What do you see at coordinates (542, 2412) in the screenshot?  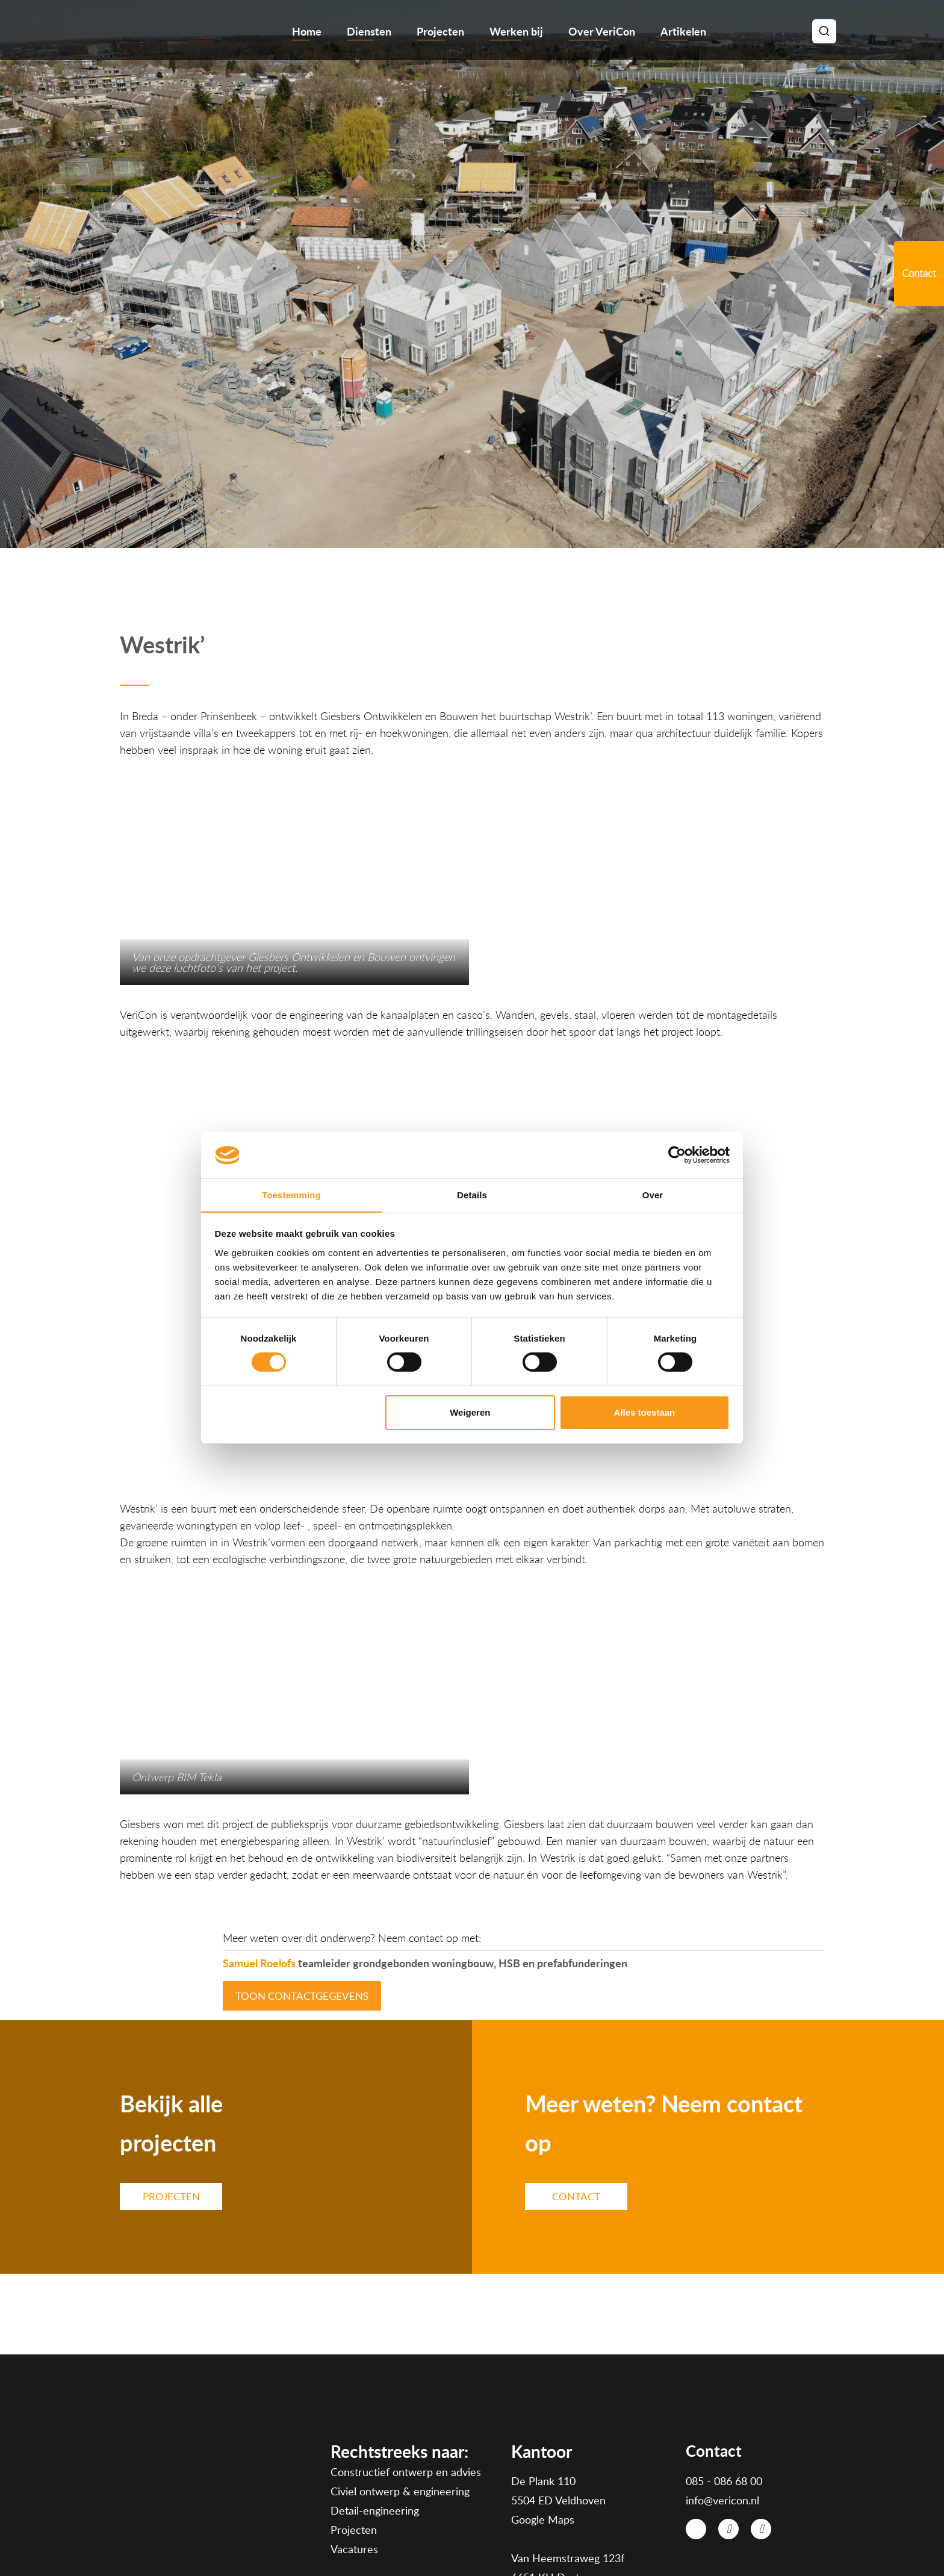 I see `Google Maps` at bounding box center [542, 2412].